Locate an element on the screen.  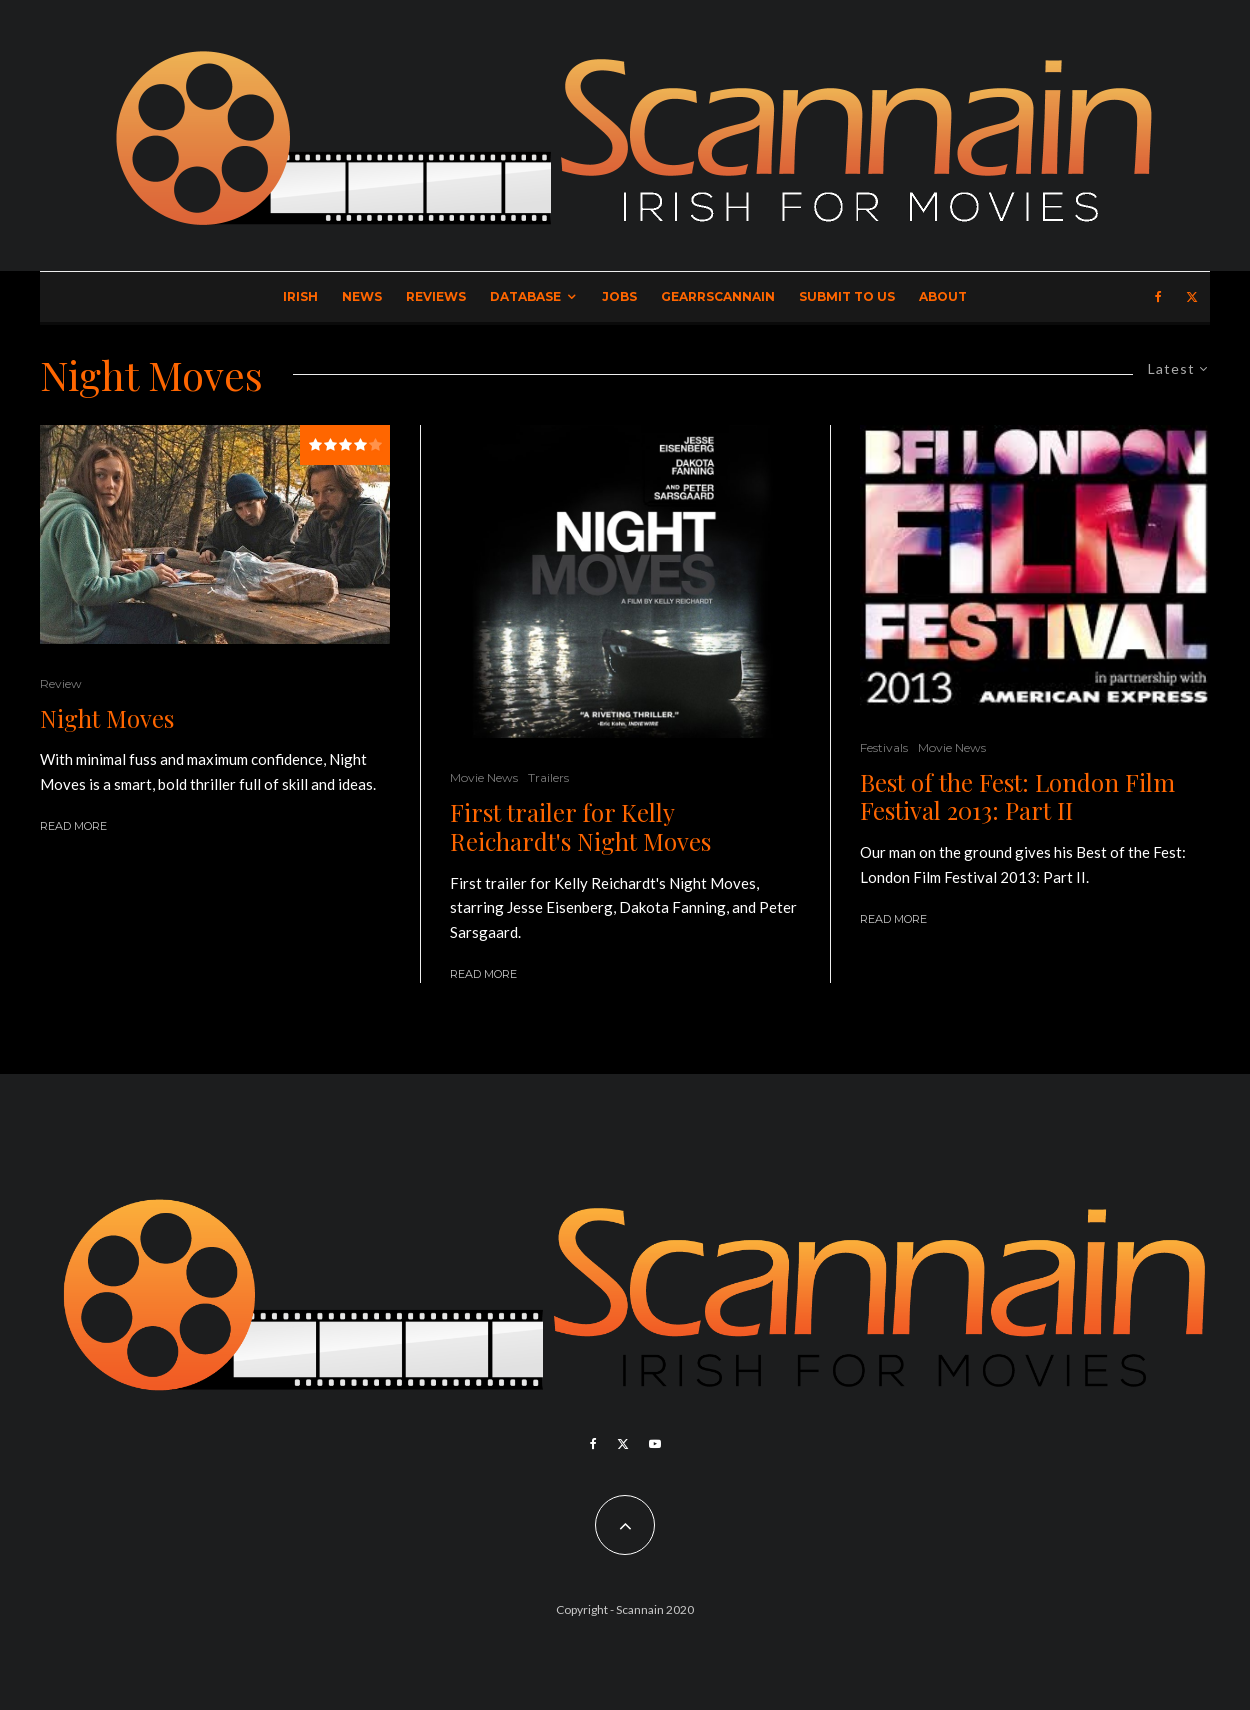
Trailers is located at coordinates (548, 777).